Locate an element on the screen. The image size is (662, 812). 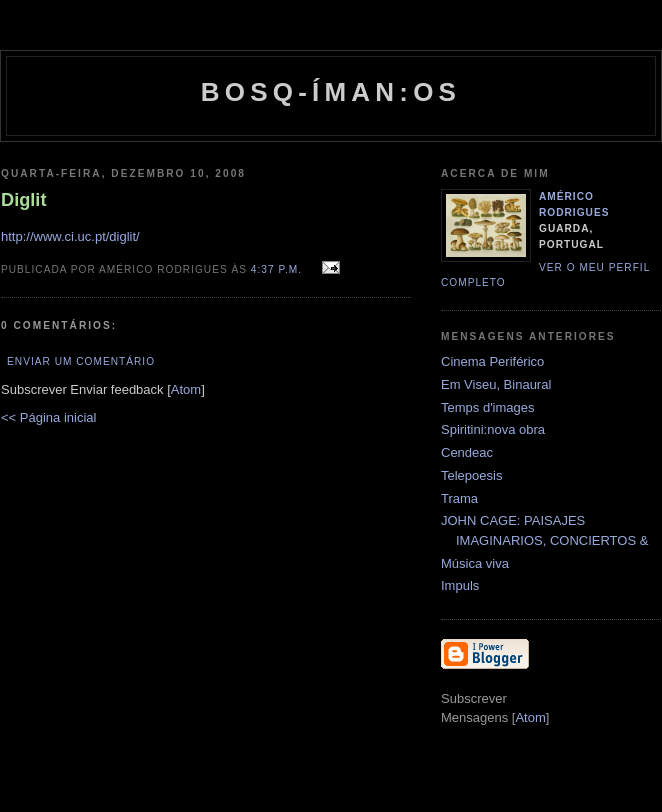
Atom is located at coordinates (186, 389).